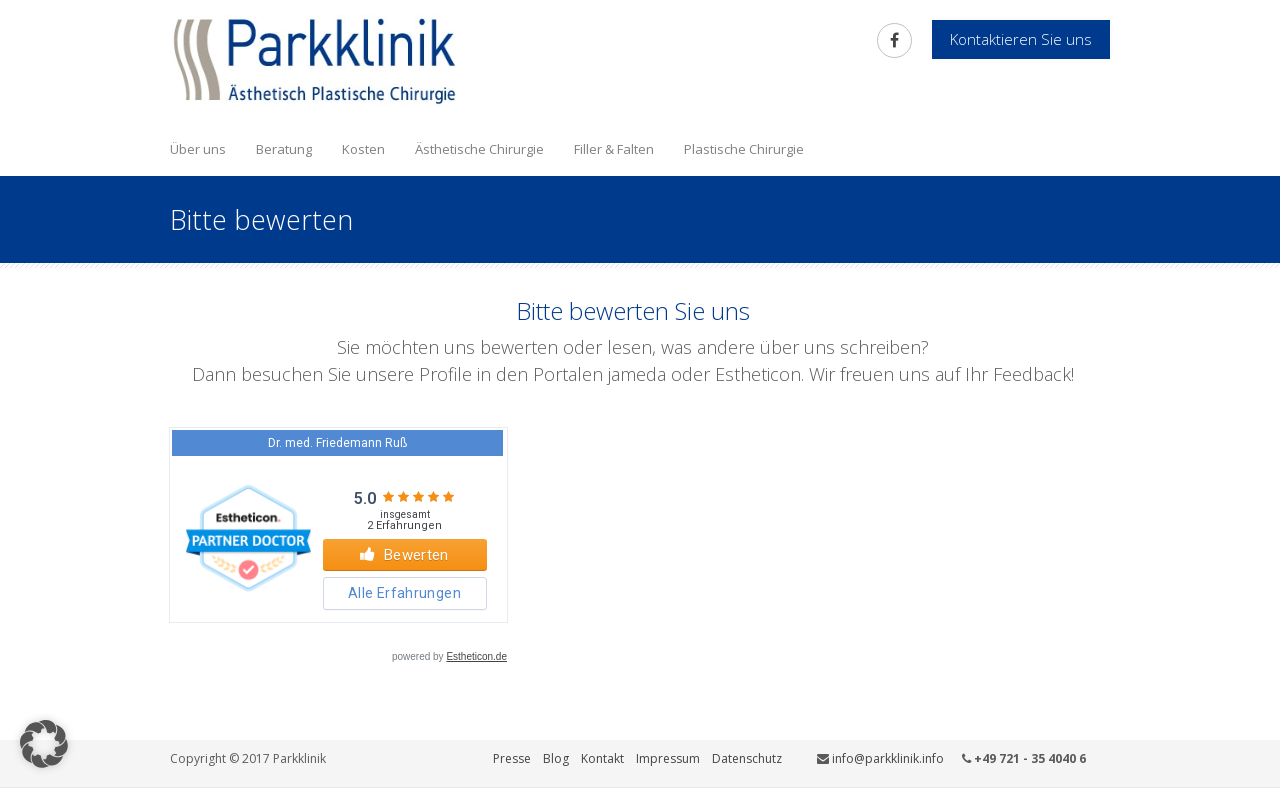 This screenshot has height=788, width=1280. What do you see at coordinates (747, 758) in the screenshot?
I see `Datenschutz` at bounding box center [747, 758].